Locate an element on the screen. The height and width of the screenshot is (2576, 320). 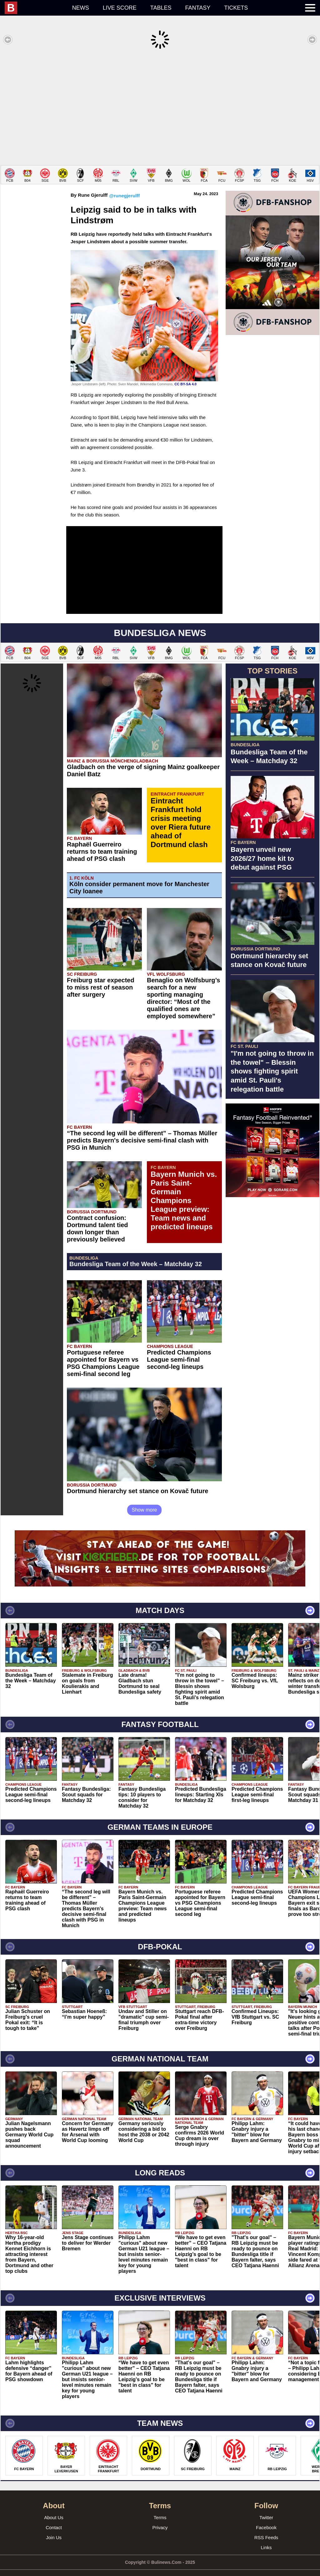
Tickets [menuitem] is located at coordinates (236, 8).